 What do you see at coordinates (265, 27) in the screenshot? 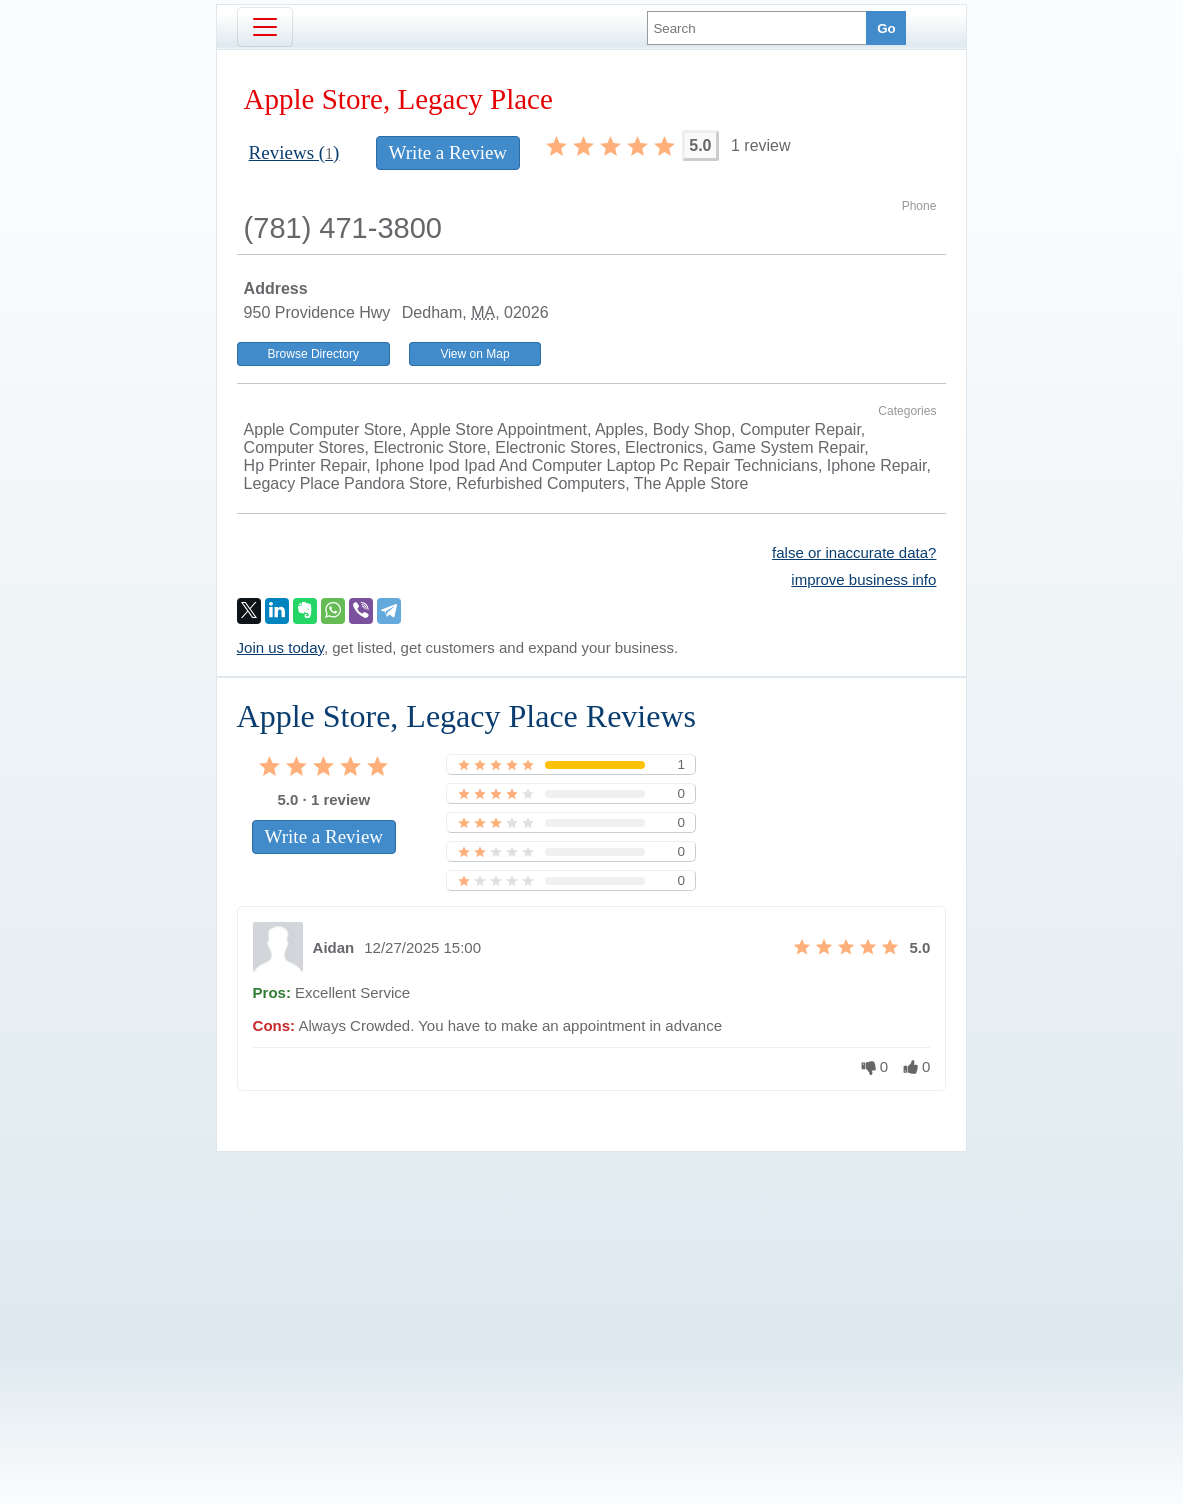
I see `[Toggle navigation]` at bounding box center [265, 27].